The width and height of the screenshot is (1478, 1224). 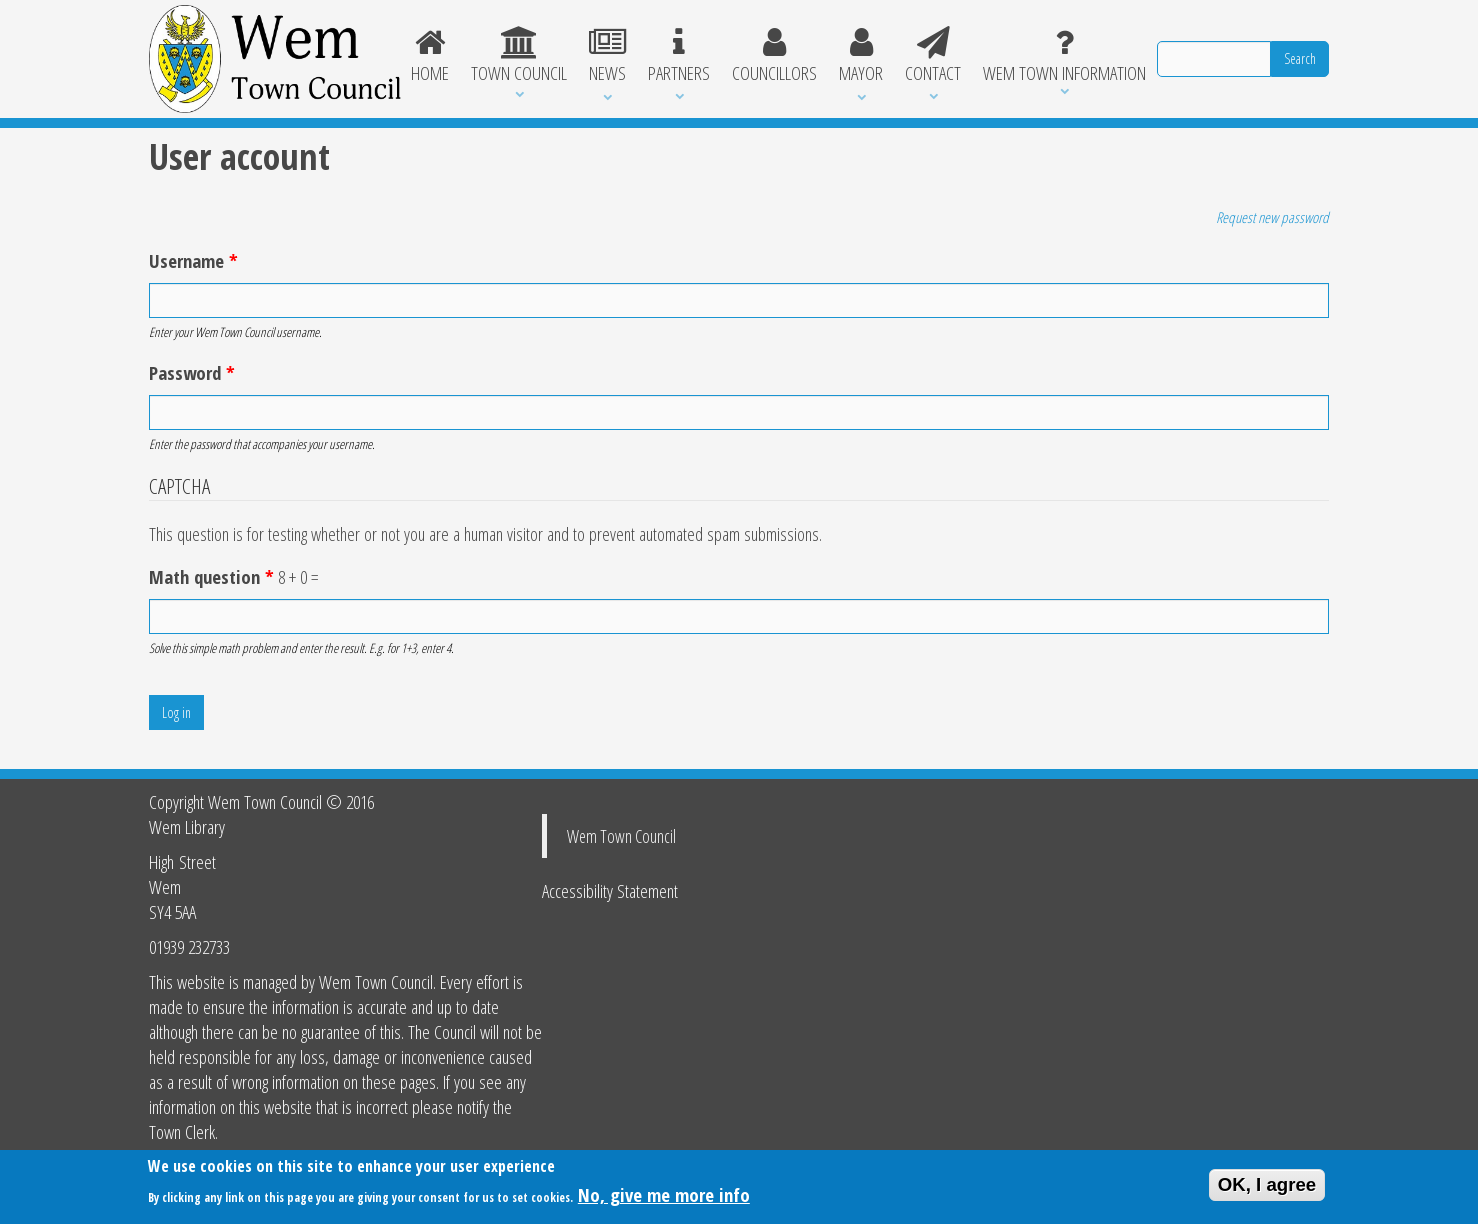 I want to click on Partners, so click(x=679, y=56).